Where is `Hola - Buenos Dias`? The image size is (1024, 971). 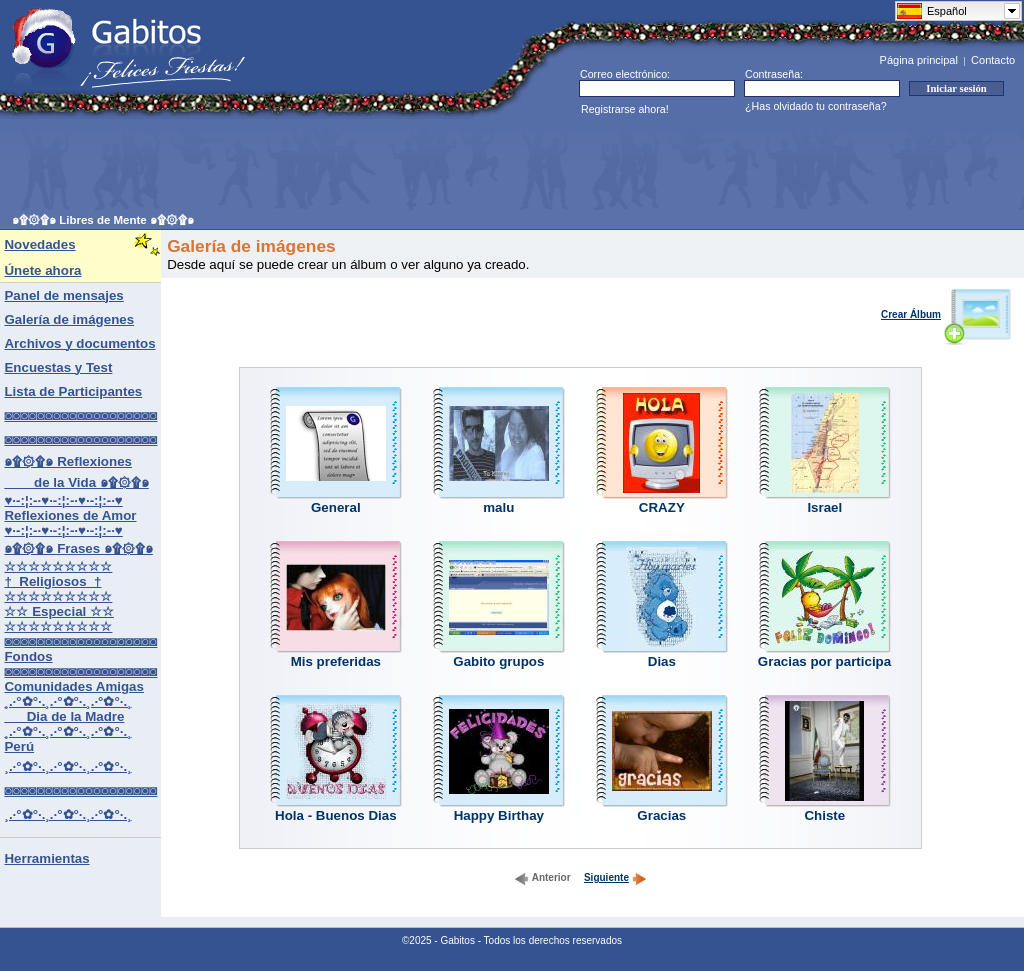
Hola - Buenos Dias is located at coordinates (335, 815).